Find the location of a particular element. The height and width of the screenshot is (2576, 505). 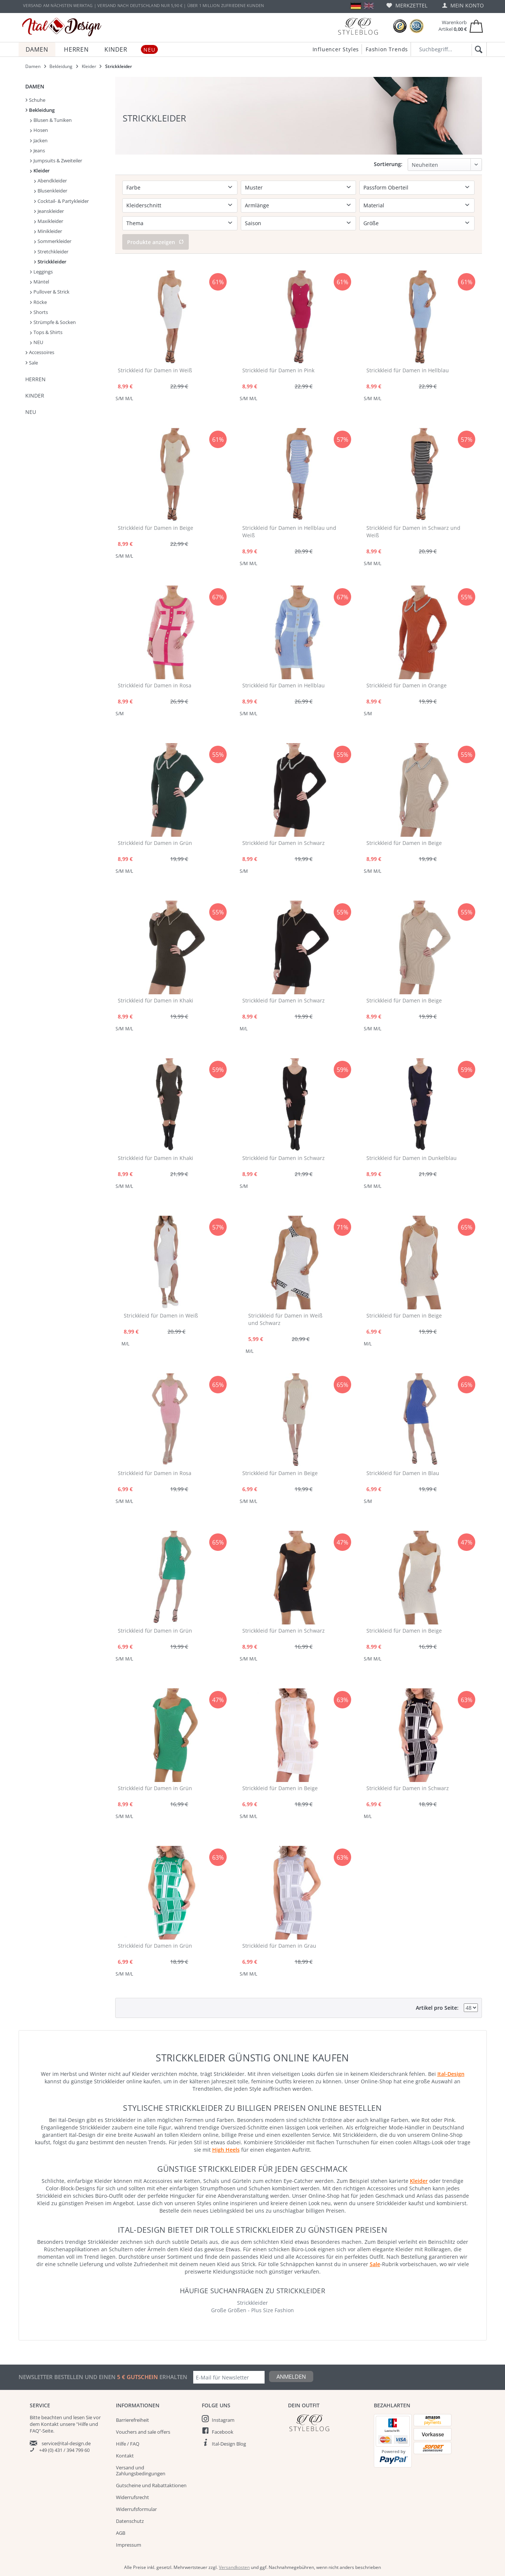

Strickkleid für Damen in Weiß und Schwarz is located at coordinates (285, 1319).